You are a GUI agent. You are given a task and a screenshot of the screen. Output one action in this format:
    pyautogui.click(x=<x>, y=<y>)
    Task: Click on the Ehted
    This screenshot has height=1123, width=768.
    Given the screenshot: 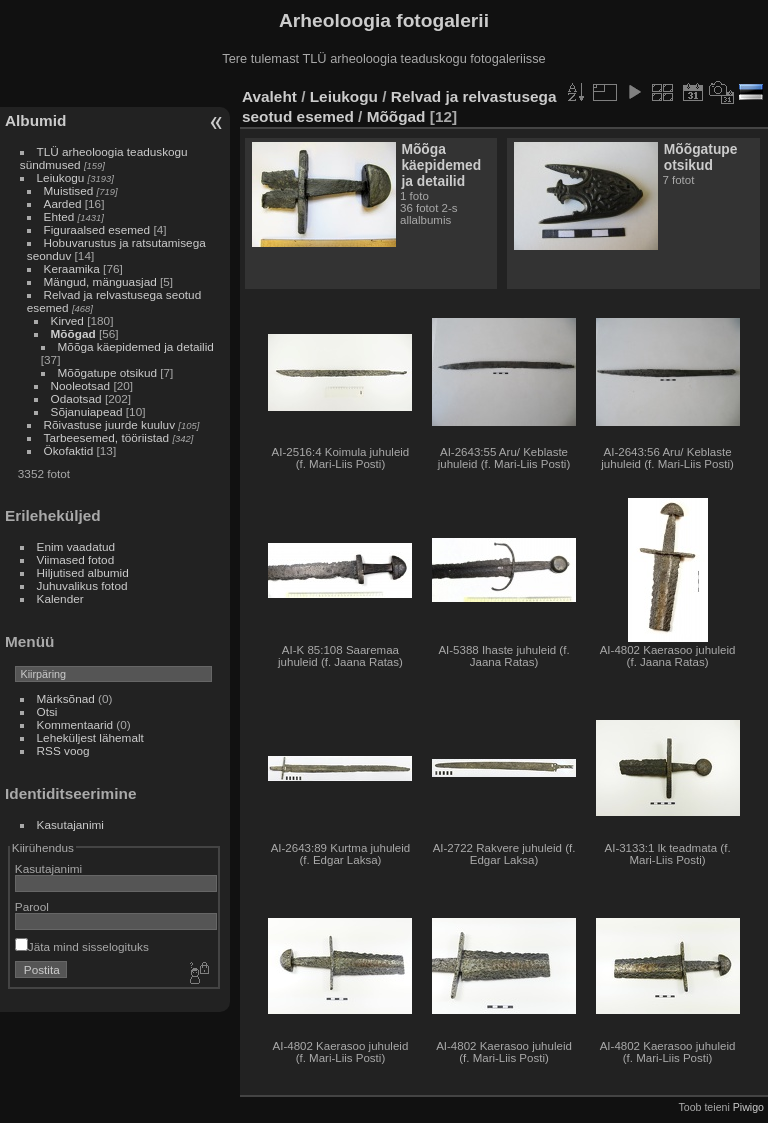 What is the action you would take?
    pyautogui.click(x=59, y=216)
    